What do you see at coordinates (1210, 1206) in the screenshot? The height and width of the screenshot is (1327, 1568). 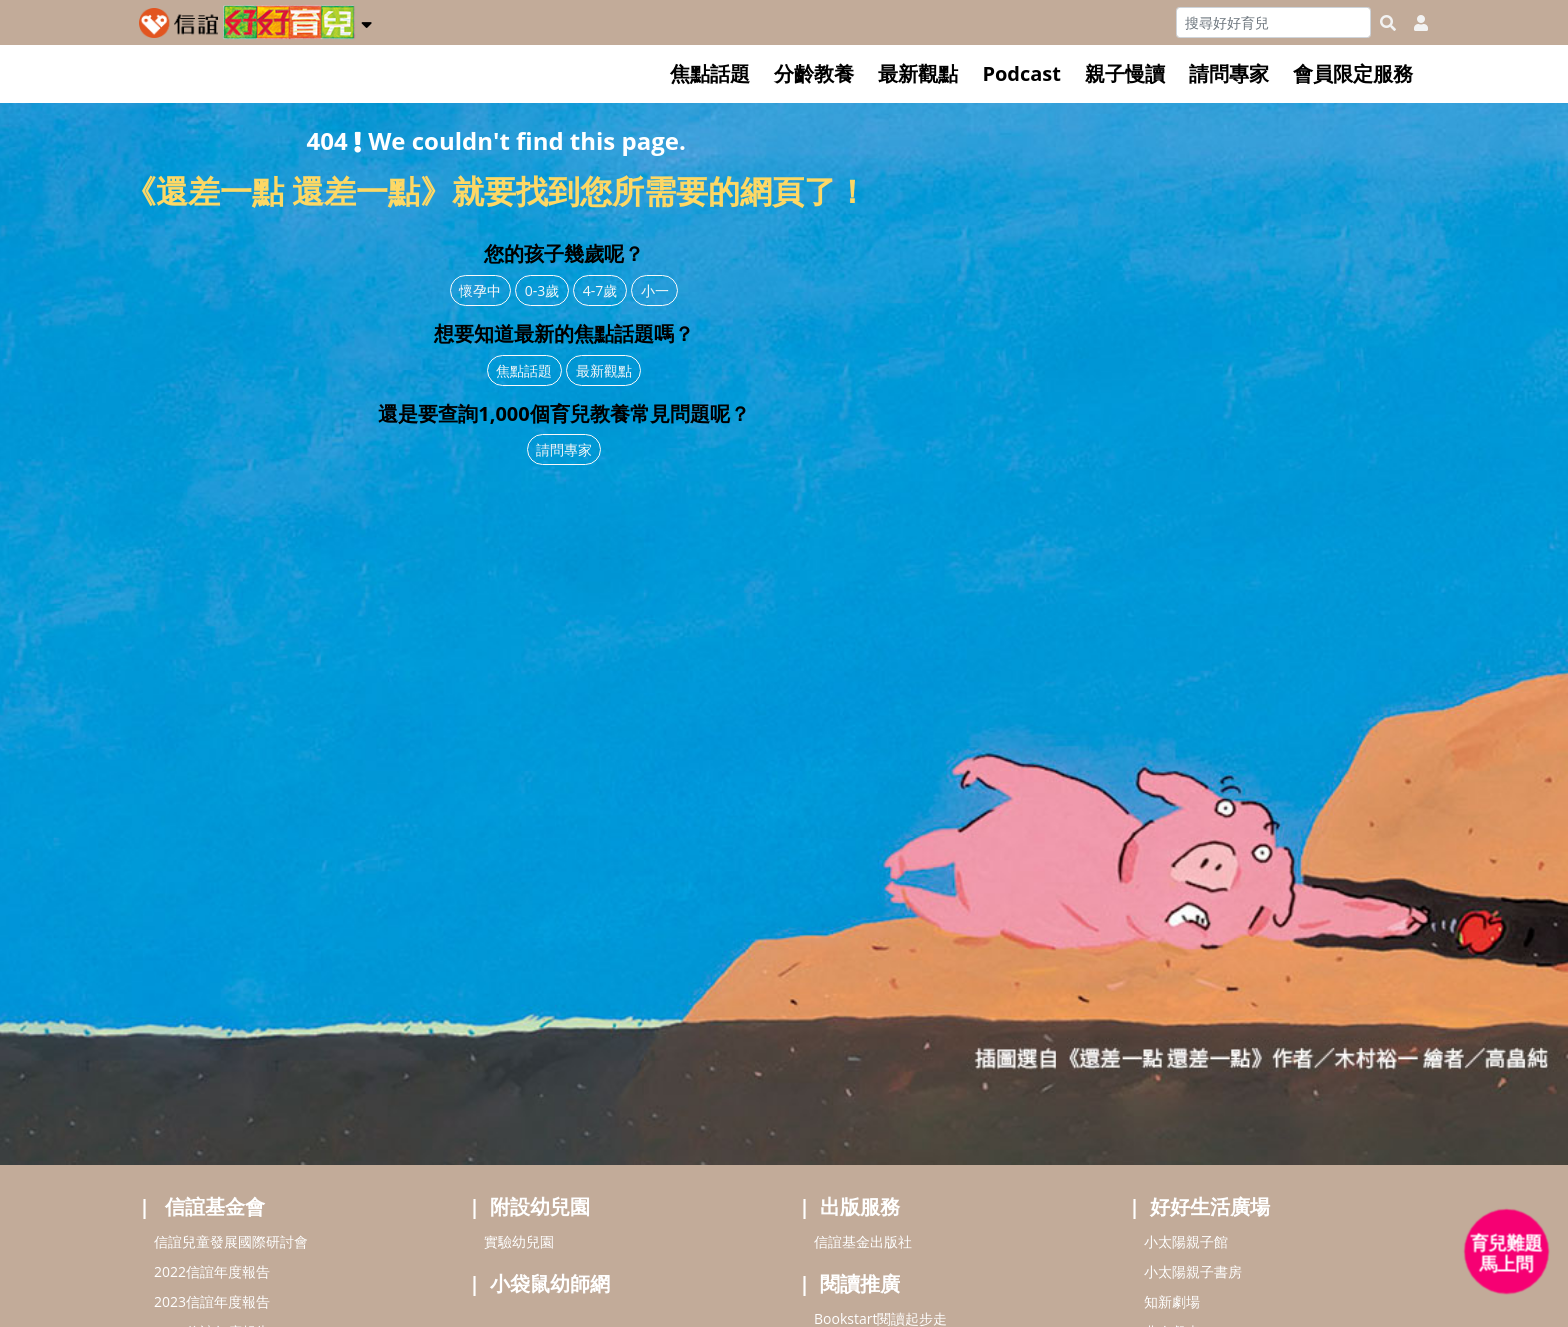 I see `好好生活廣場` at bounding box center [1210, 1206].